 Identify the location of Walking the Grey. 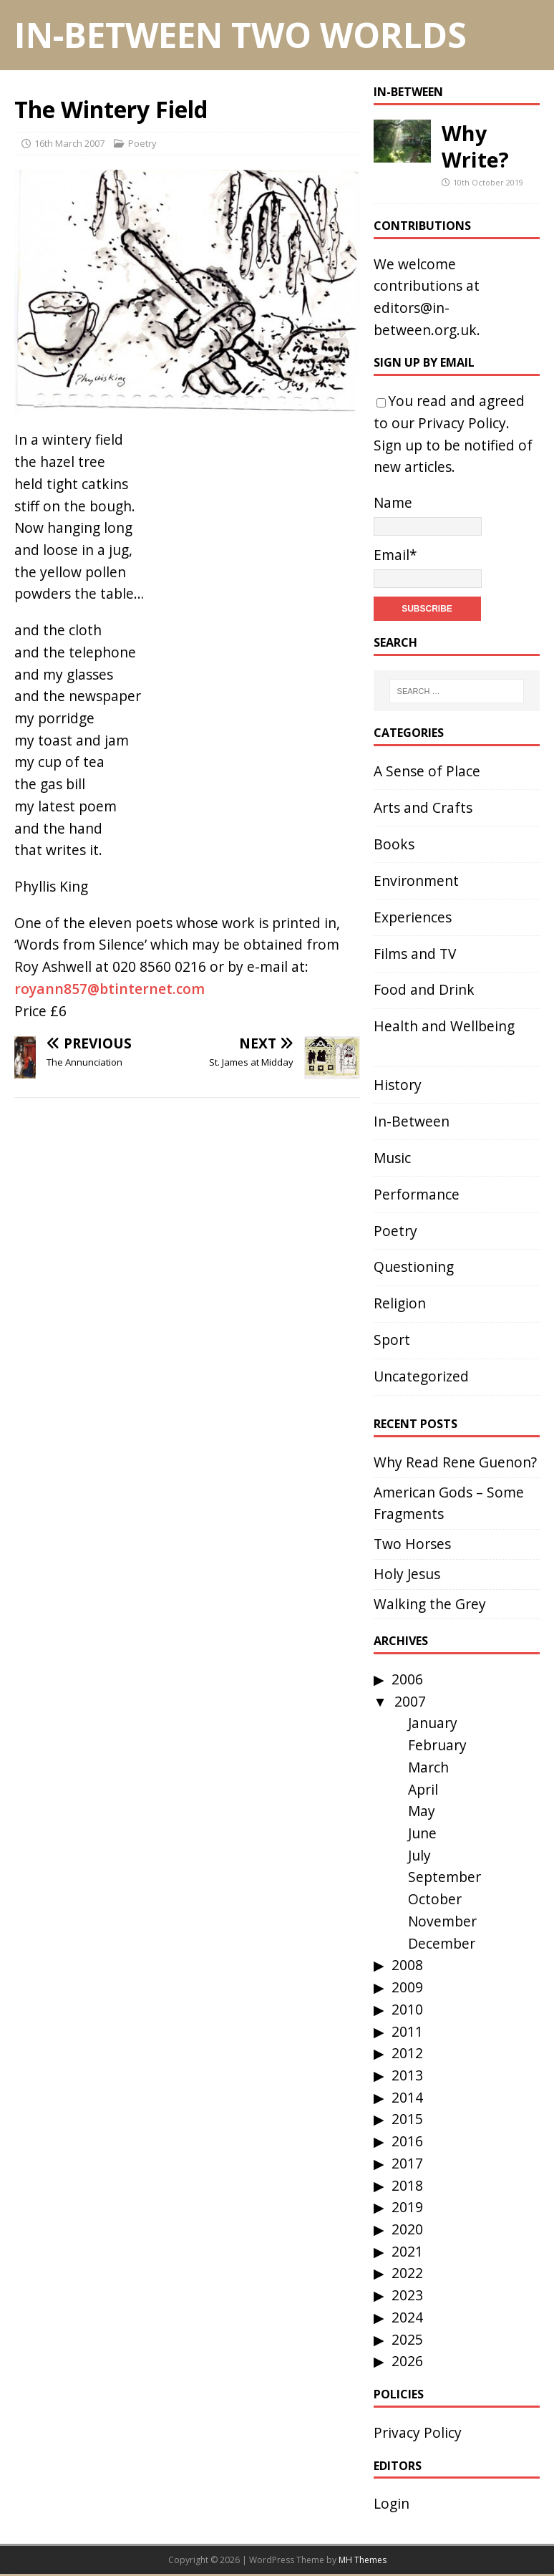
(430, 1603).